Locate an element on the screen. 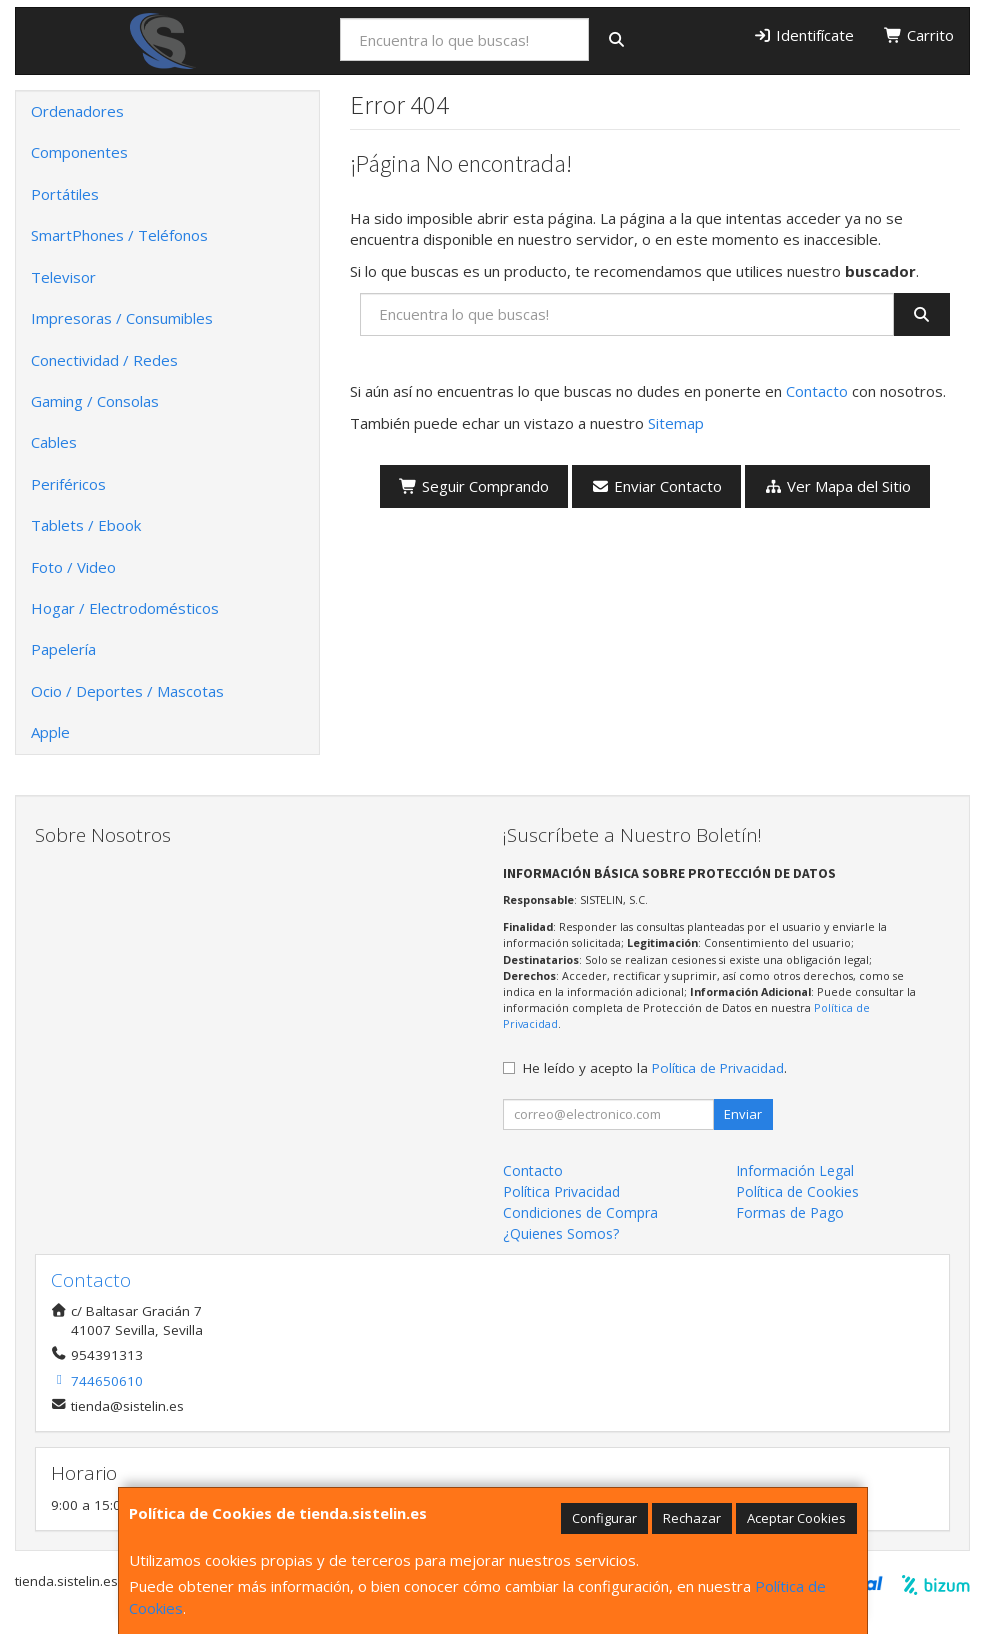 This screenshot has height=1634, width=985. Portátiles is located at coordinates (65, 194).